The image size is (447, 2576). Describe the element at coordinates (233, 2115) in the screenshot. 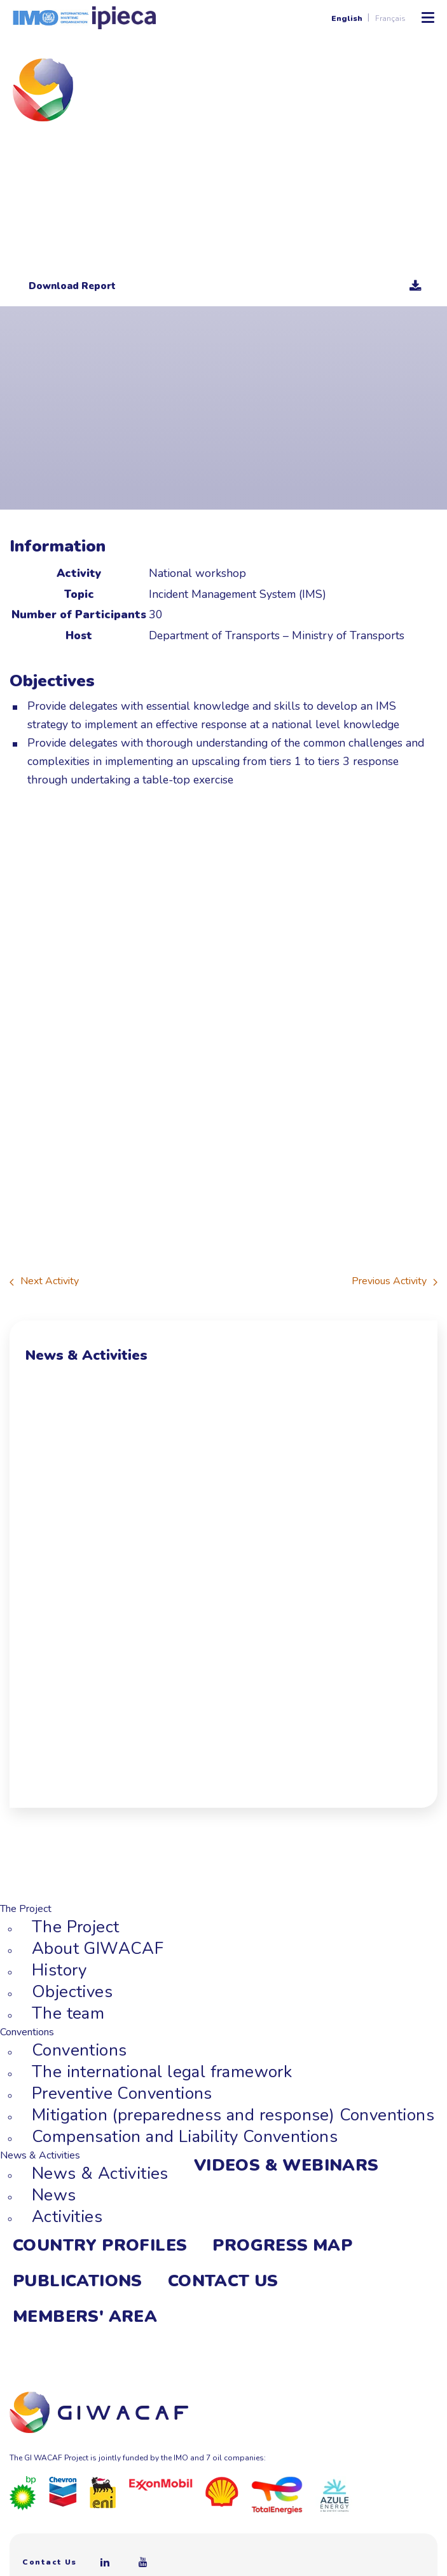

I see `Mitigation (preparedness and response) Conventions` at that location.